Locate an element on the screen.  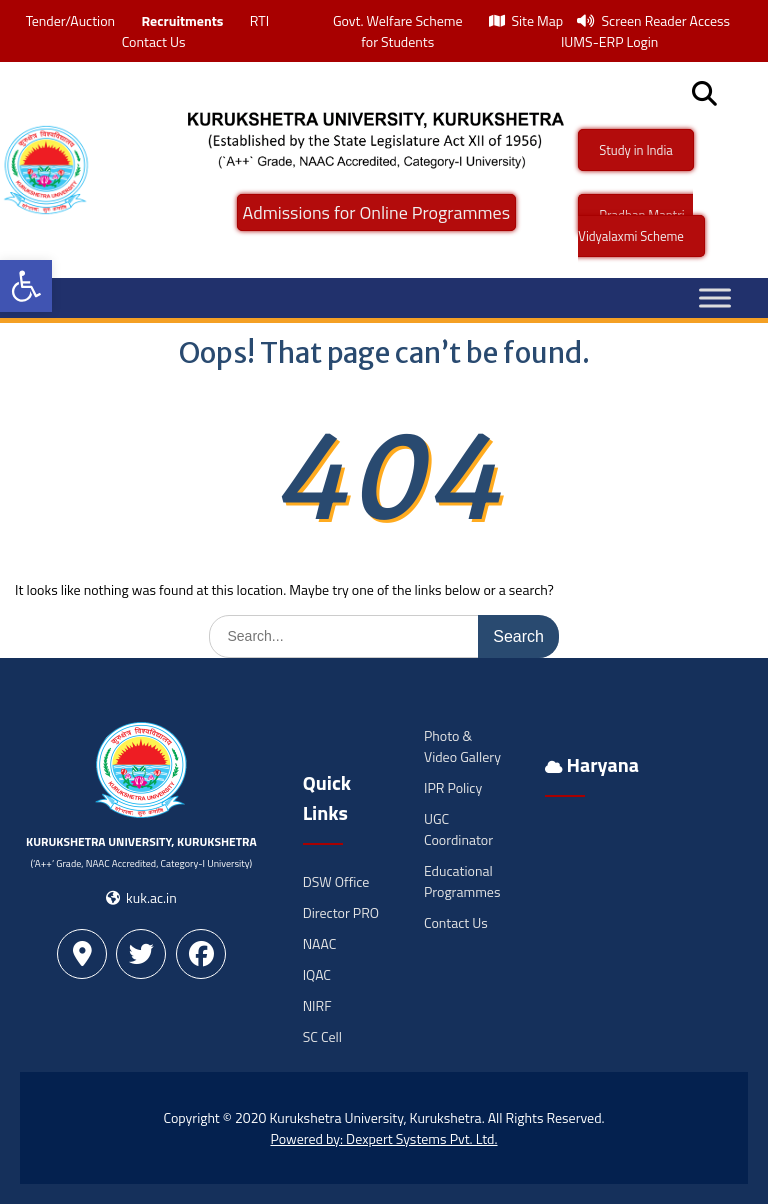
IPR Policy is located at coordinates (453, 787).